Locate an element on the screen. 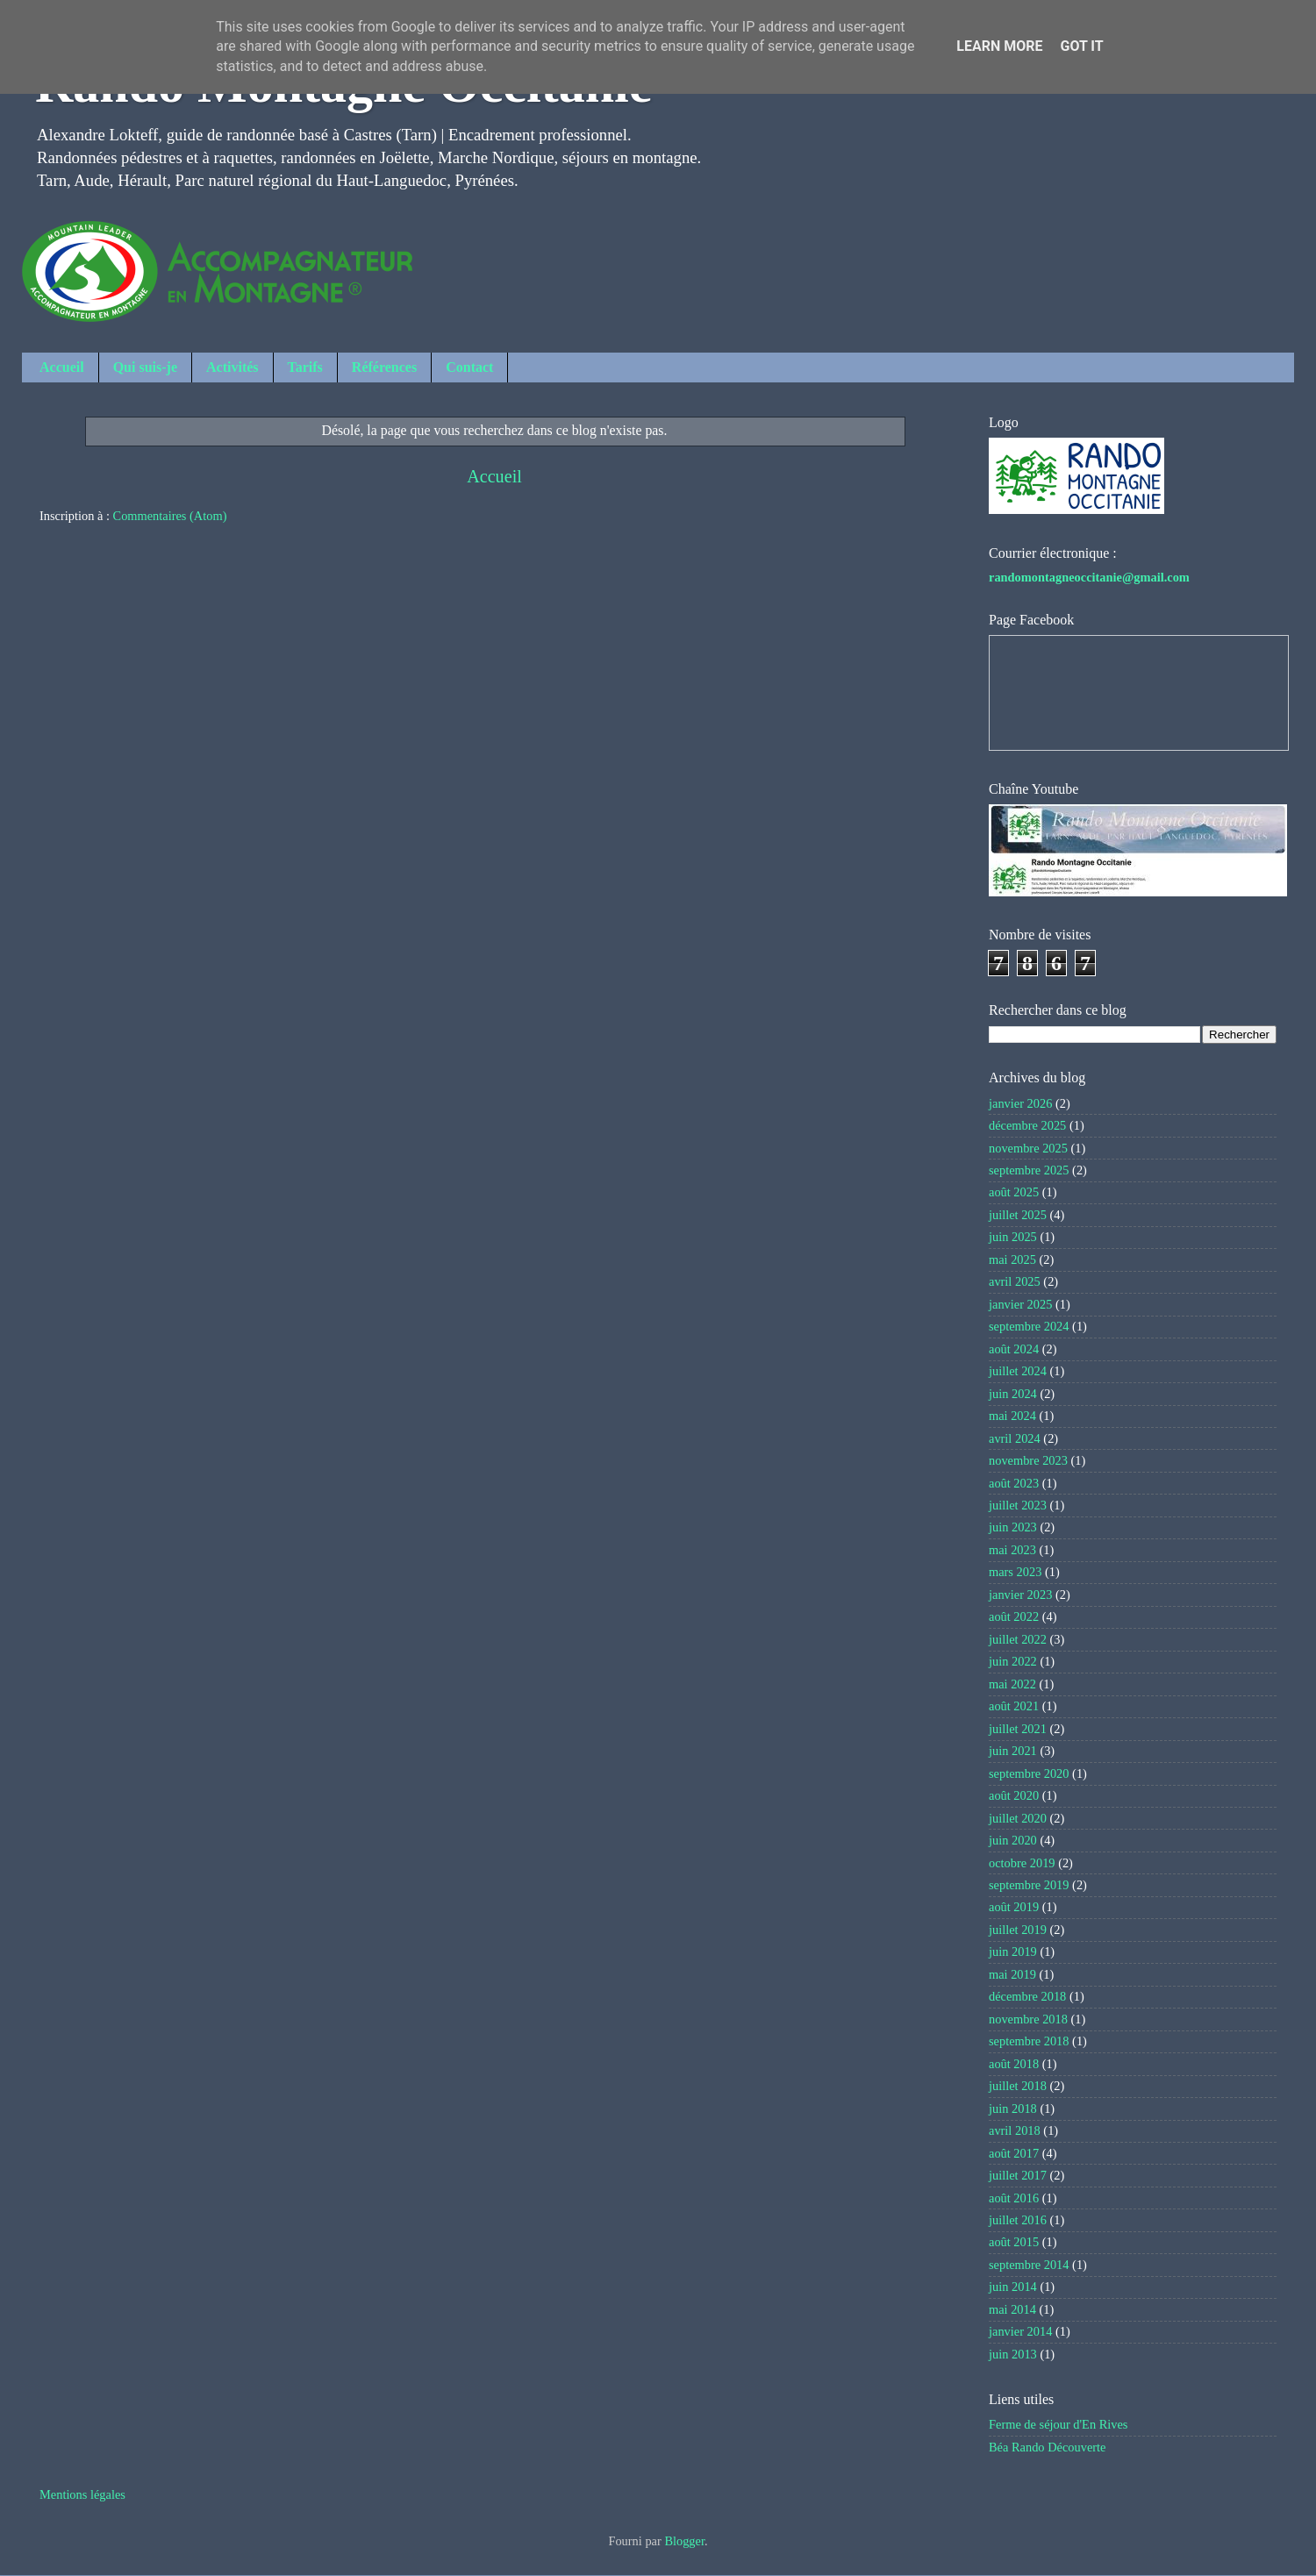 The height and width of the screenshot is (2576, 1316). août 2022 is located at coordinates (1014, 1616).